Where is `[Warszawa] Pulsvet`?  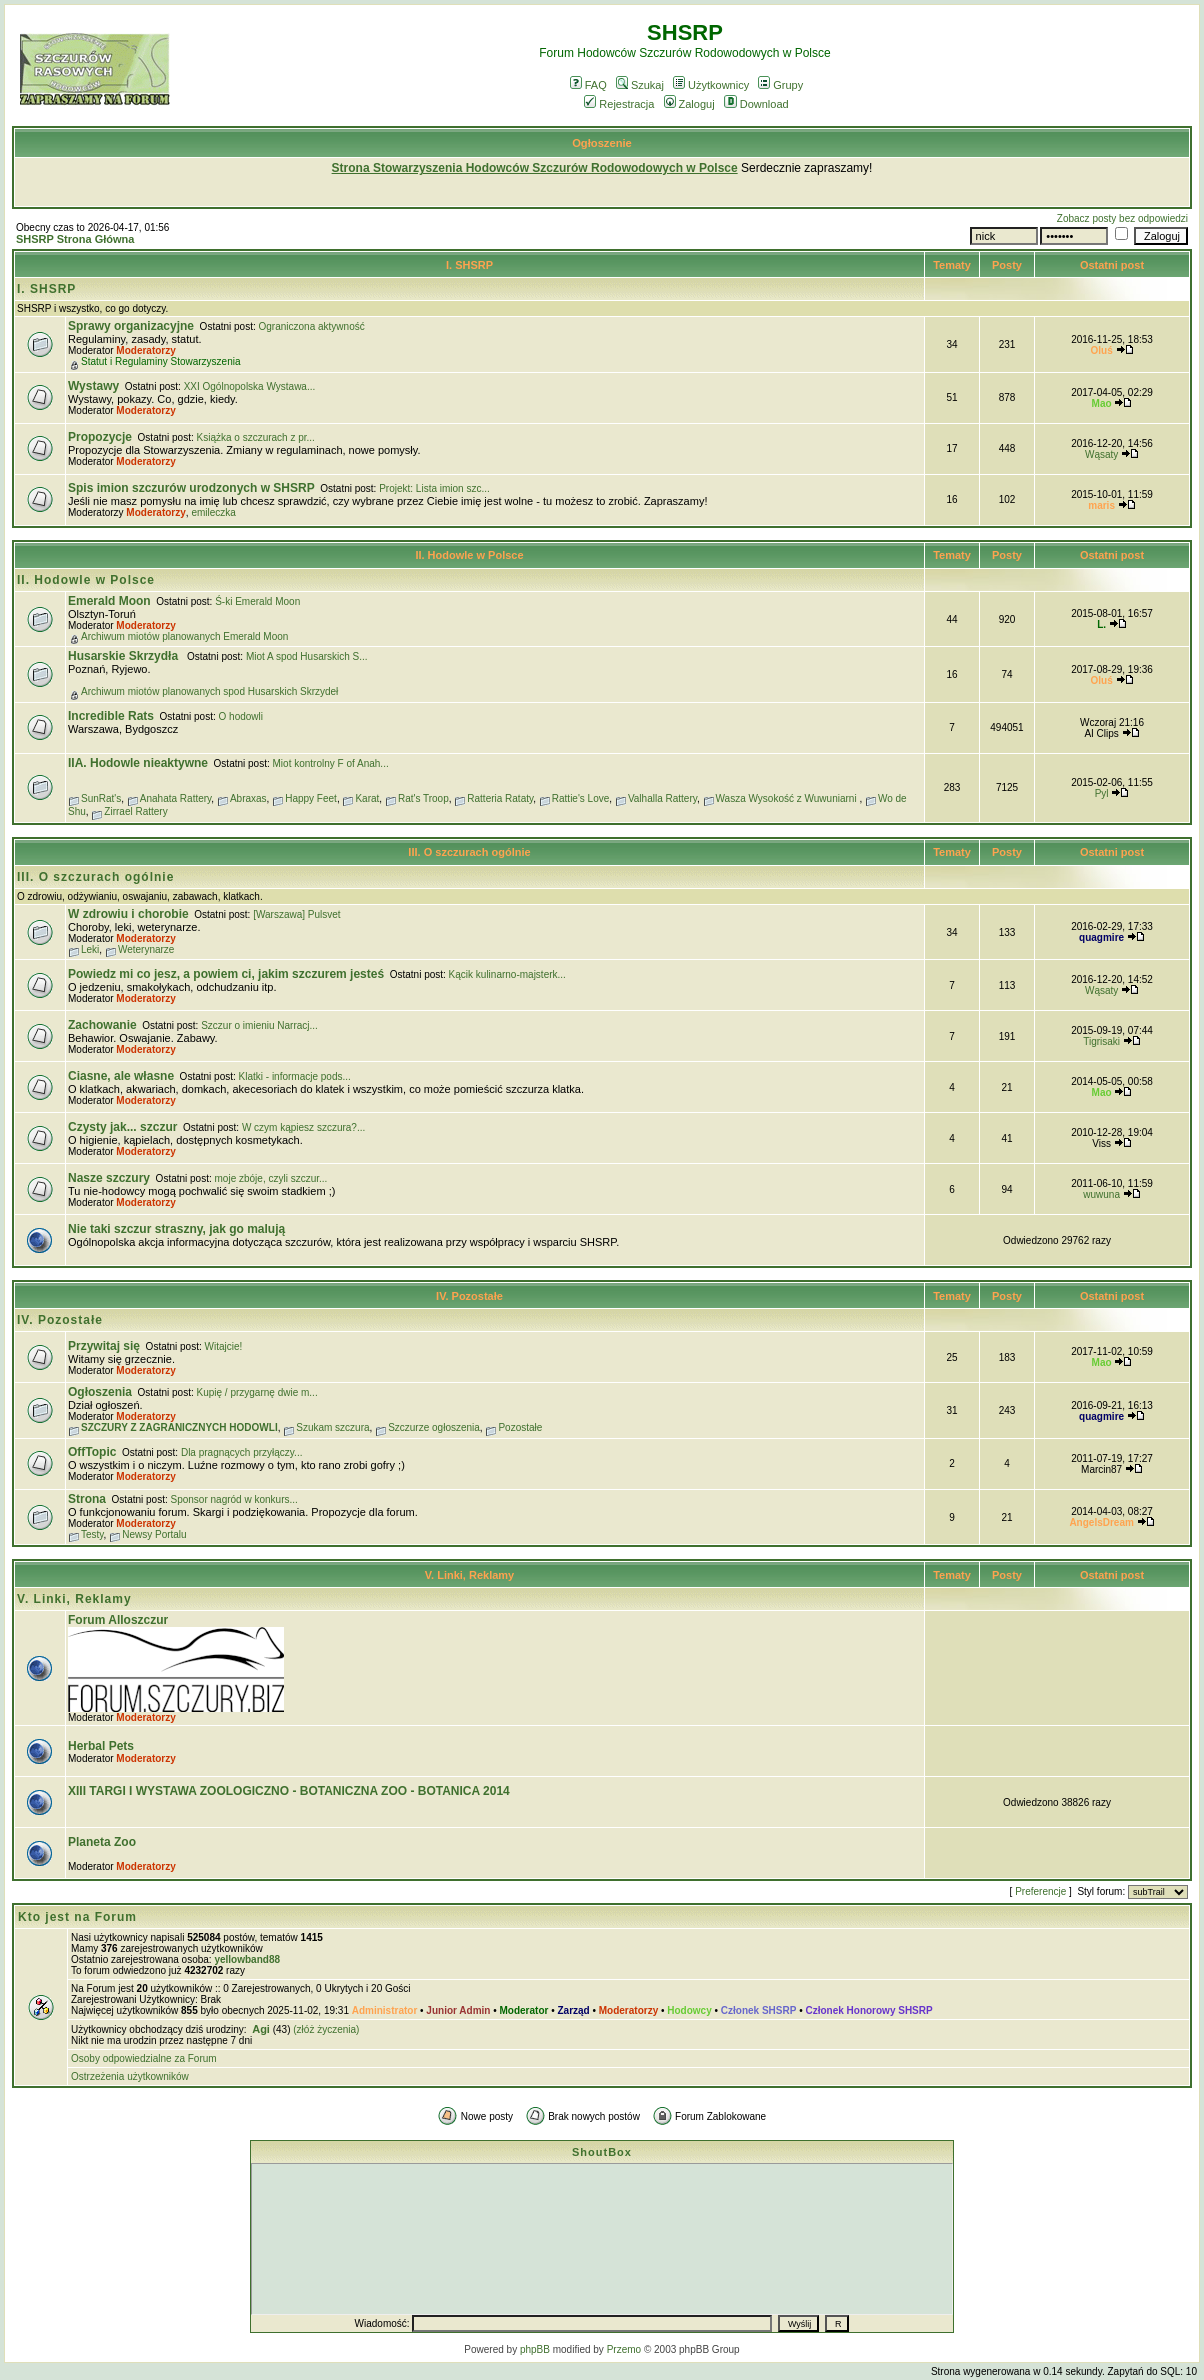 [Warszawa] Pulsvet is located at coordinates (296, 914).